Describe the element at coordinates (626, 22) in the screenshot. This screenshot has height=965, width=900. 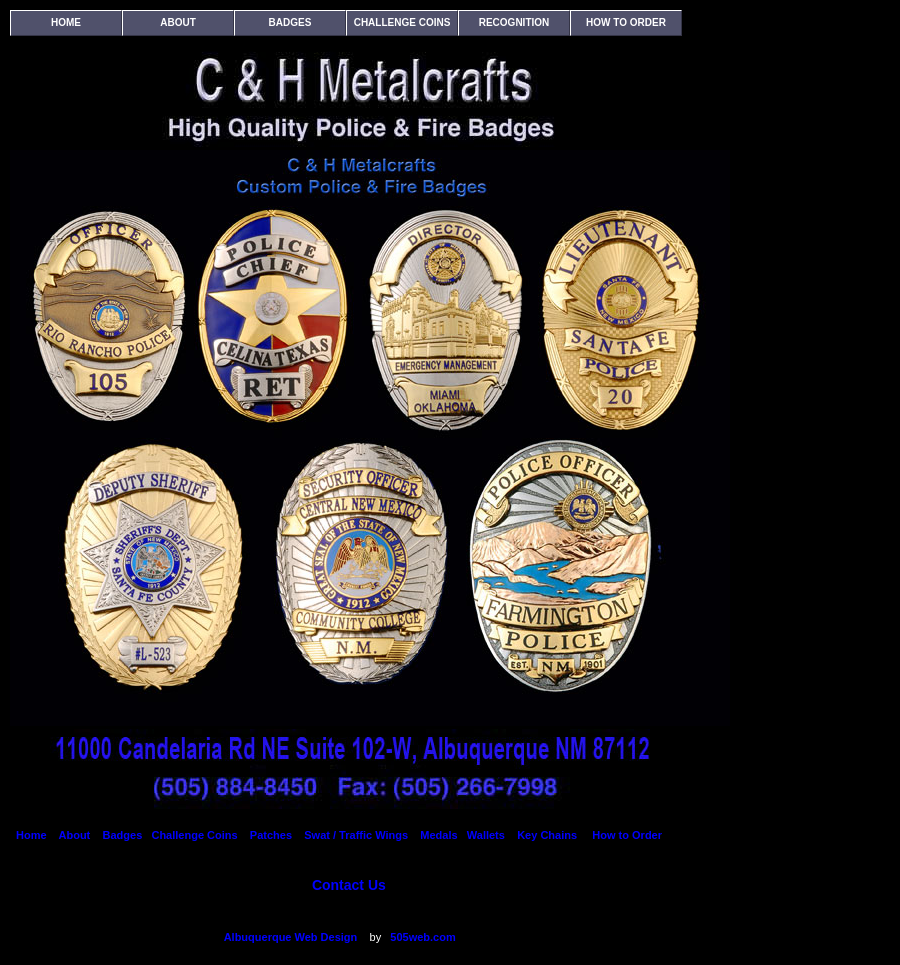
I see `How to Order` at that location.